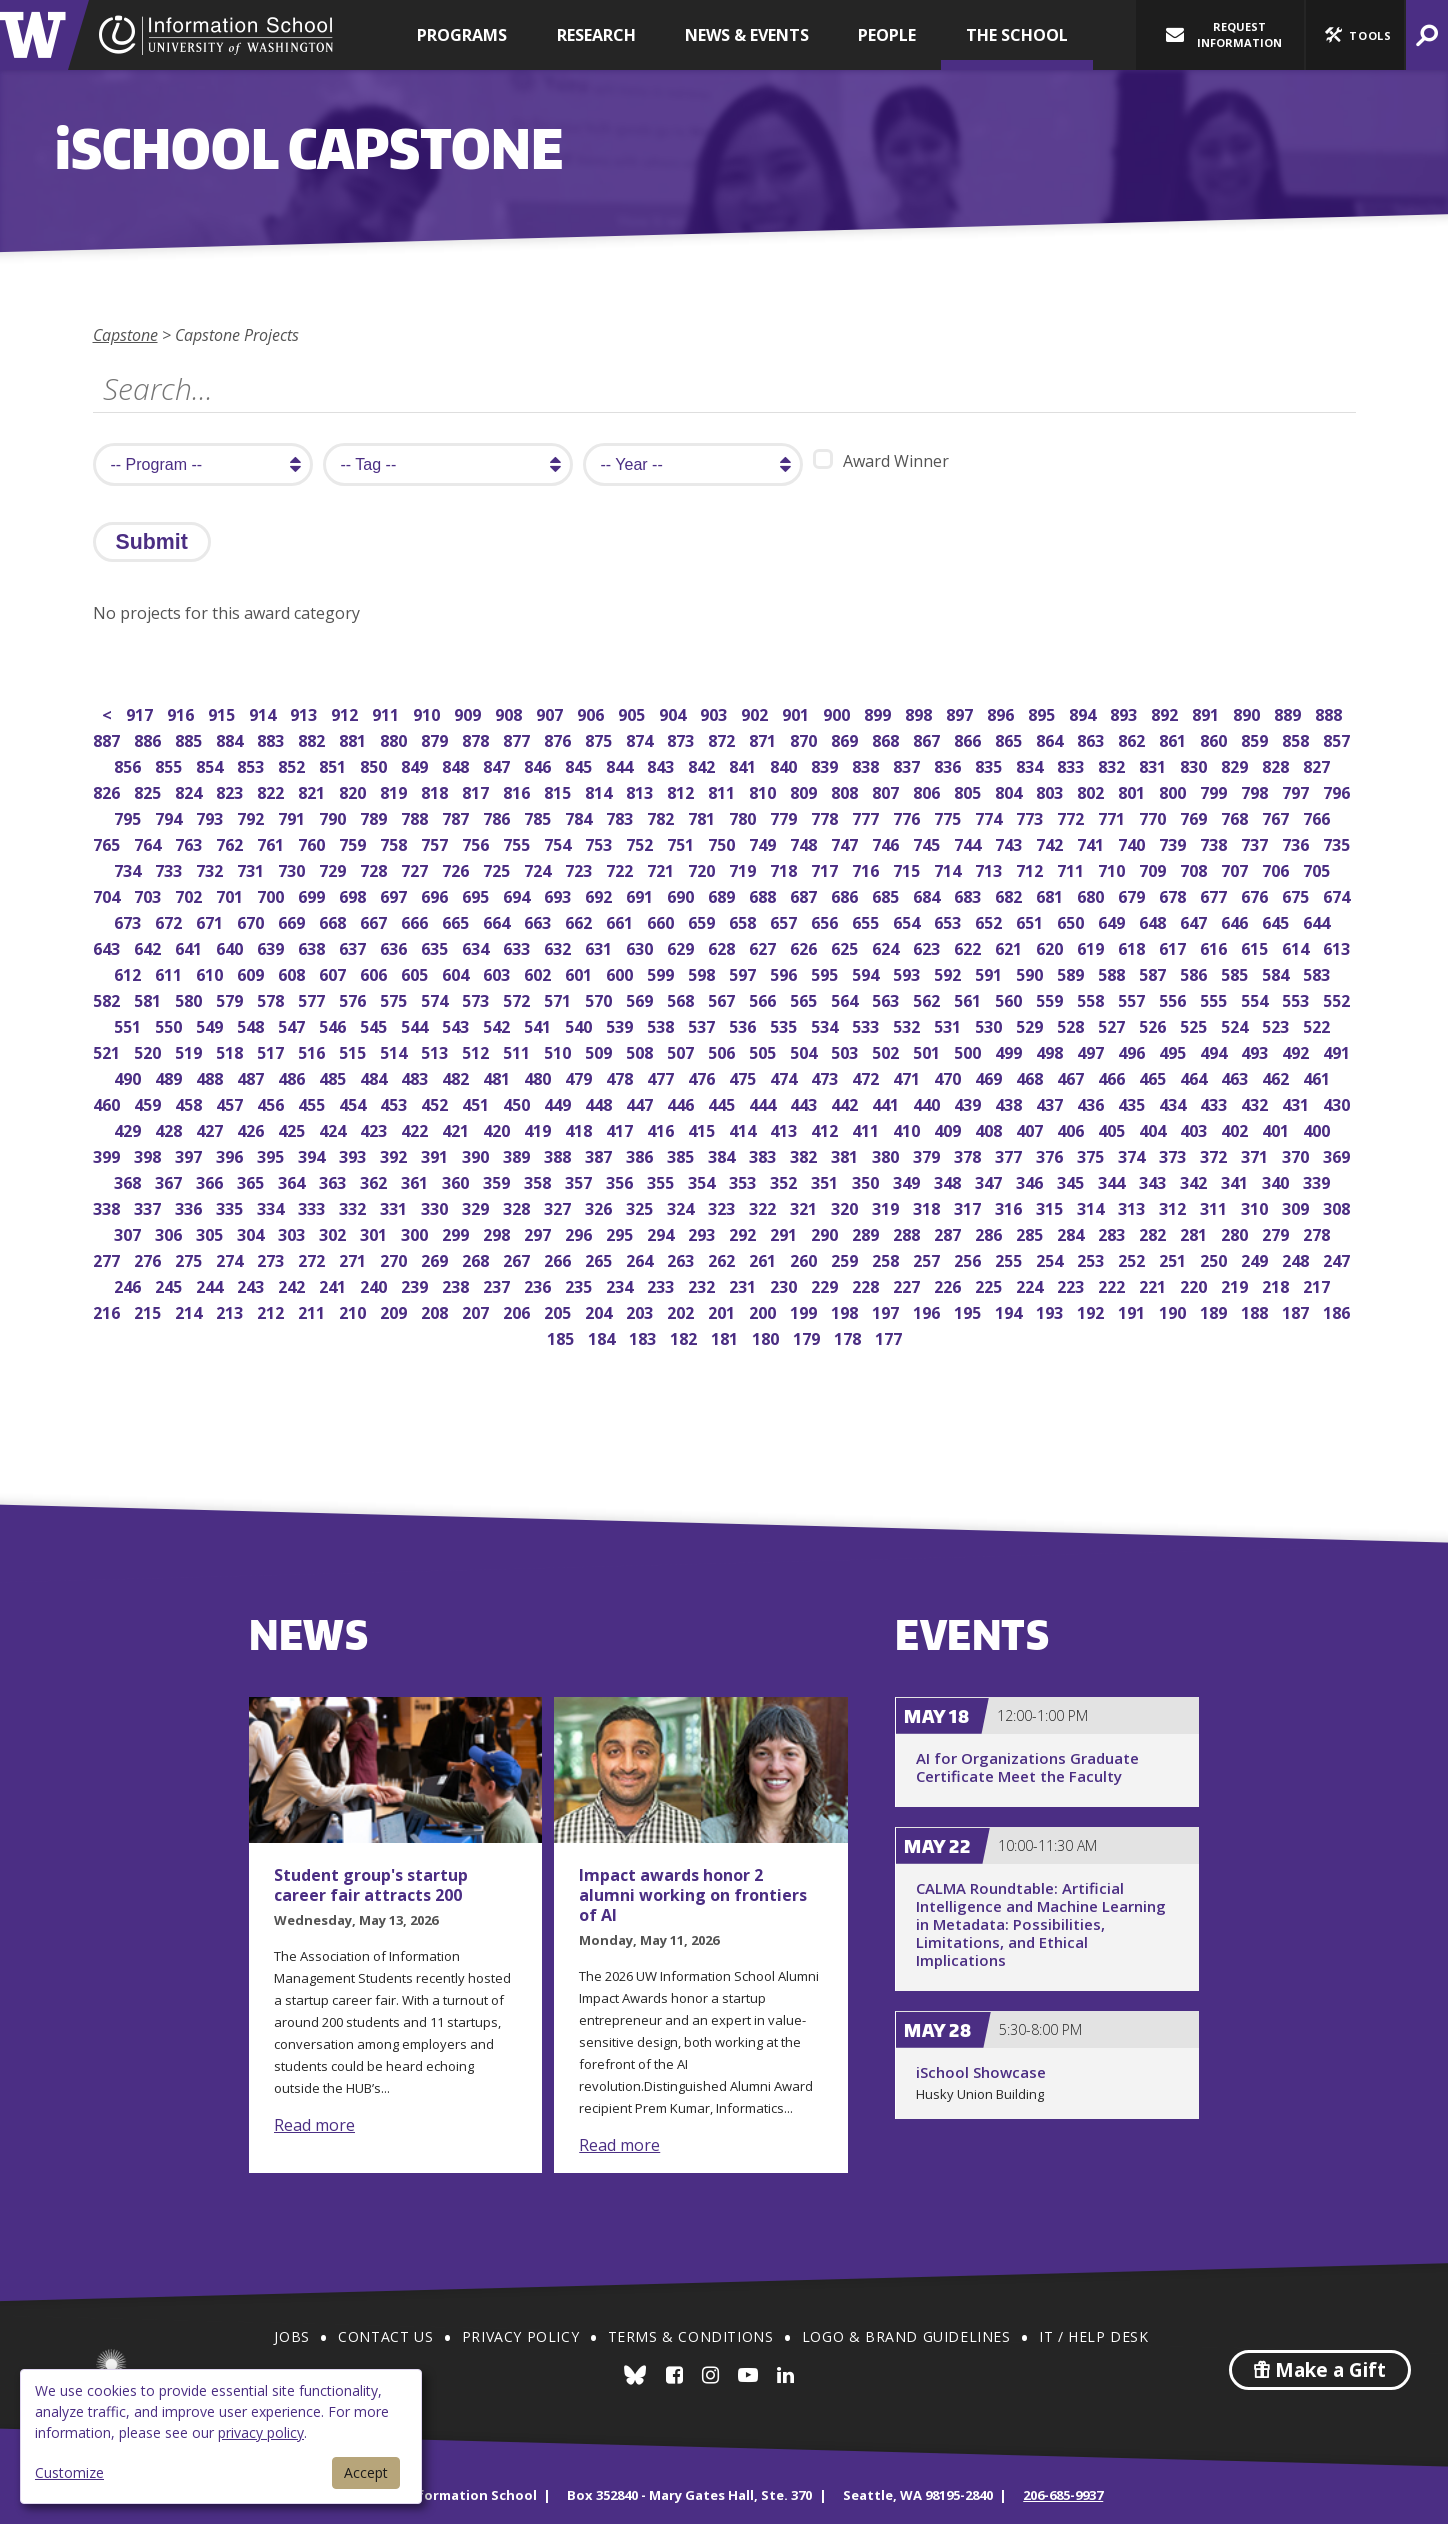  I want to click on 349, so click(908, 1180).